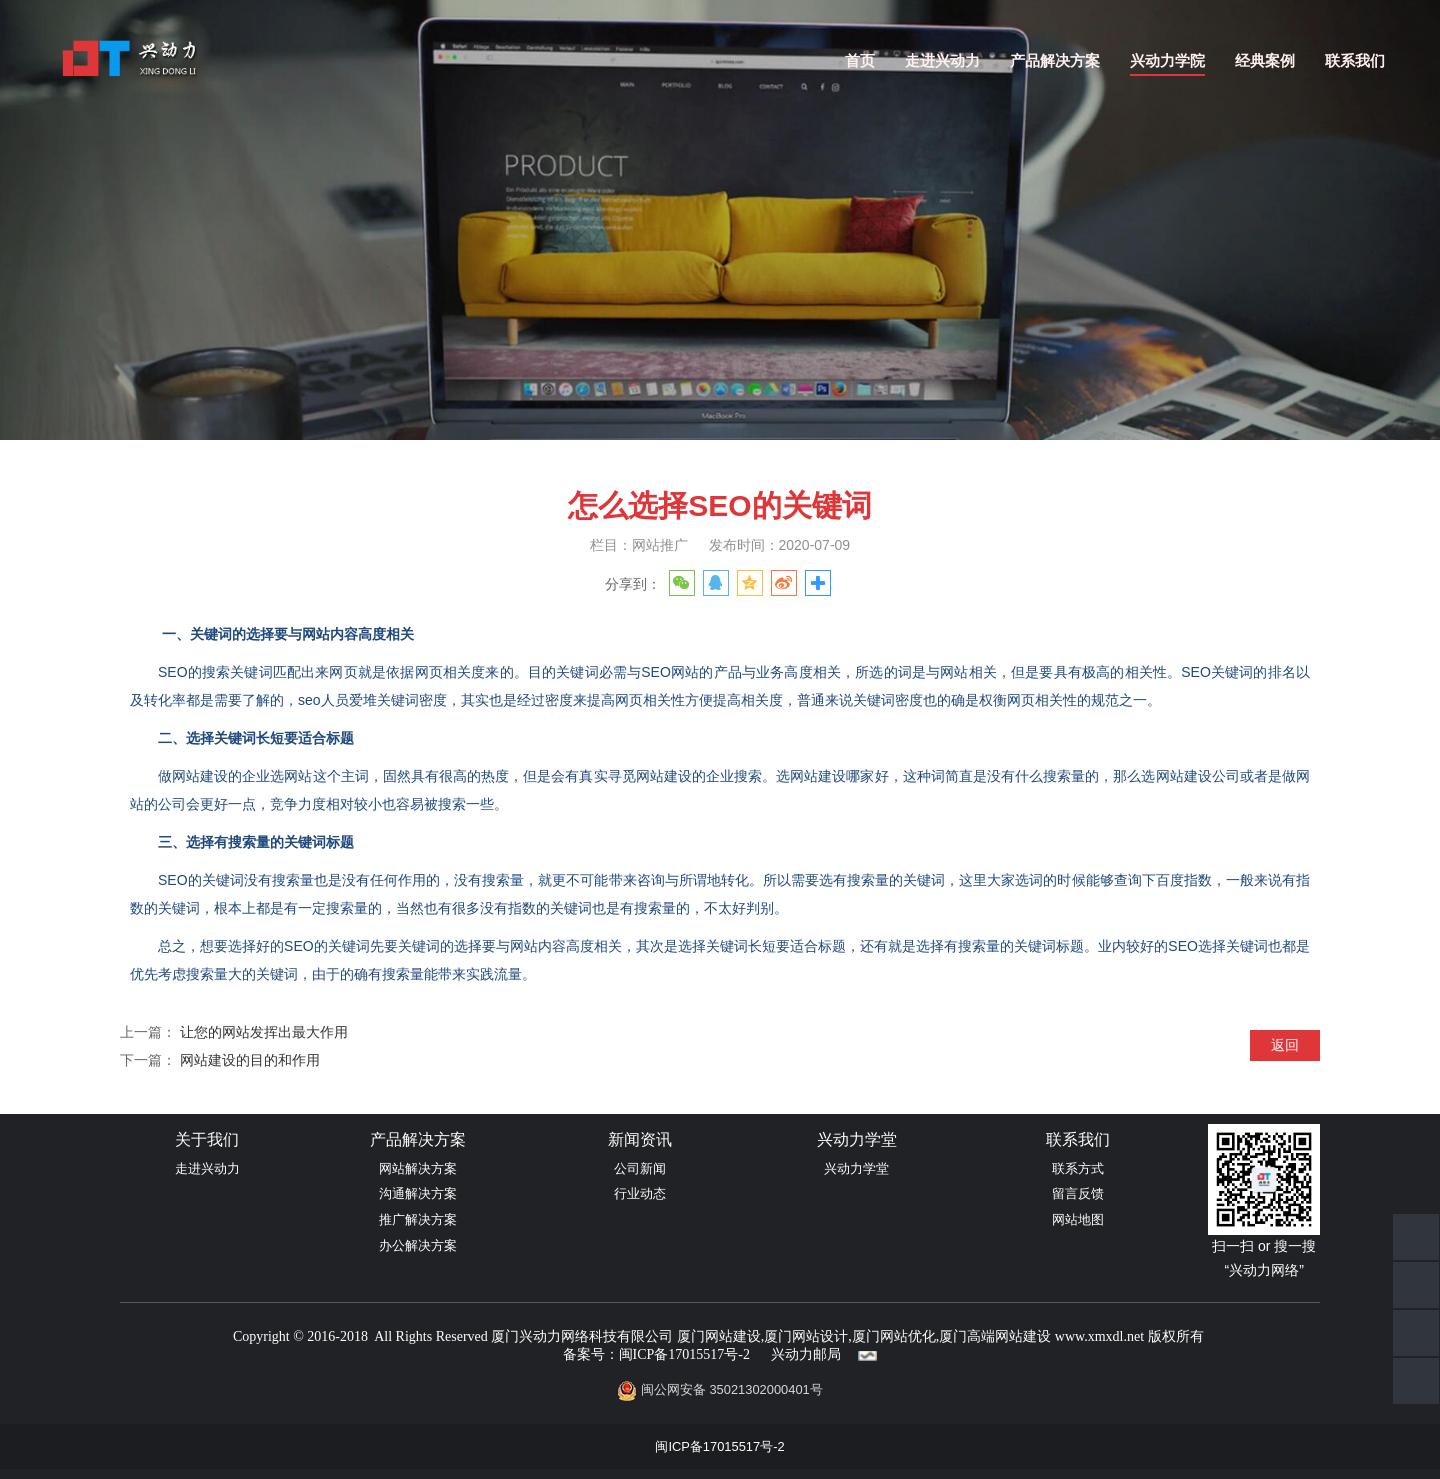 The image size is (1440, 1479). Describe the element at coordinates (995, 1336) in the screenshot. I see `厦门高端网站建设` at that location.